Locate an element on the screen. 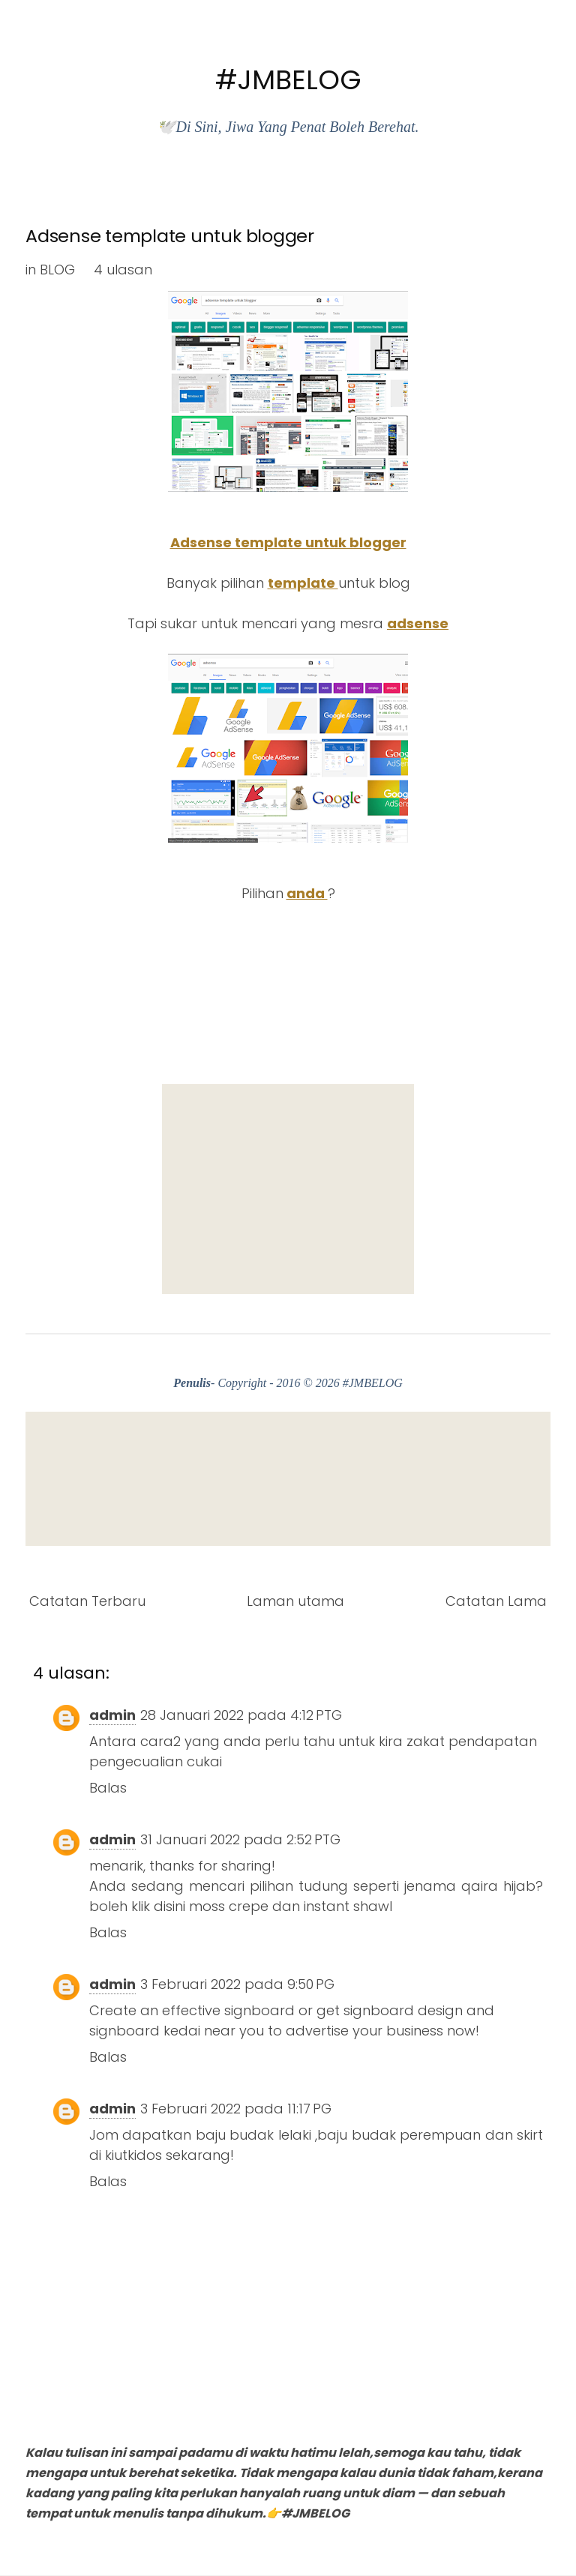  baju budak lelaki is located at coordinates (253, 2134).